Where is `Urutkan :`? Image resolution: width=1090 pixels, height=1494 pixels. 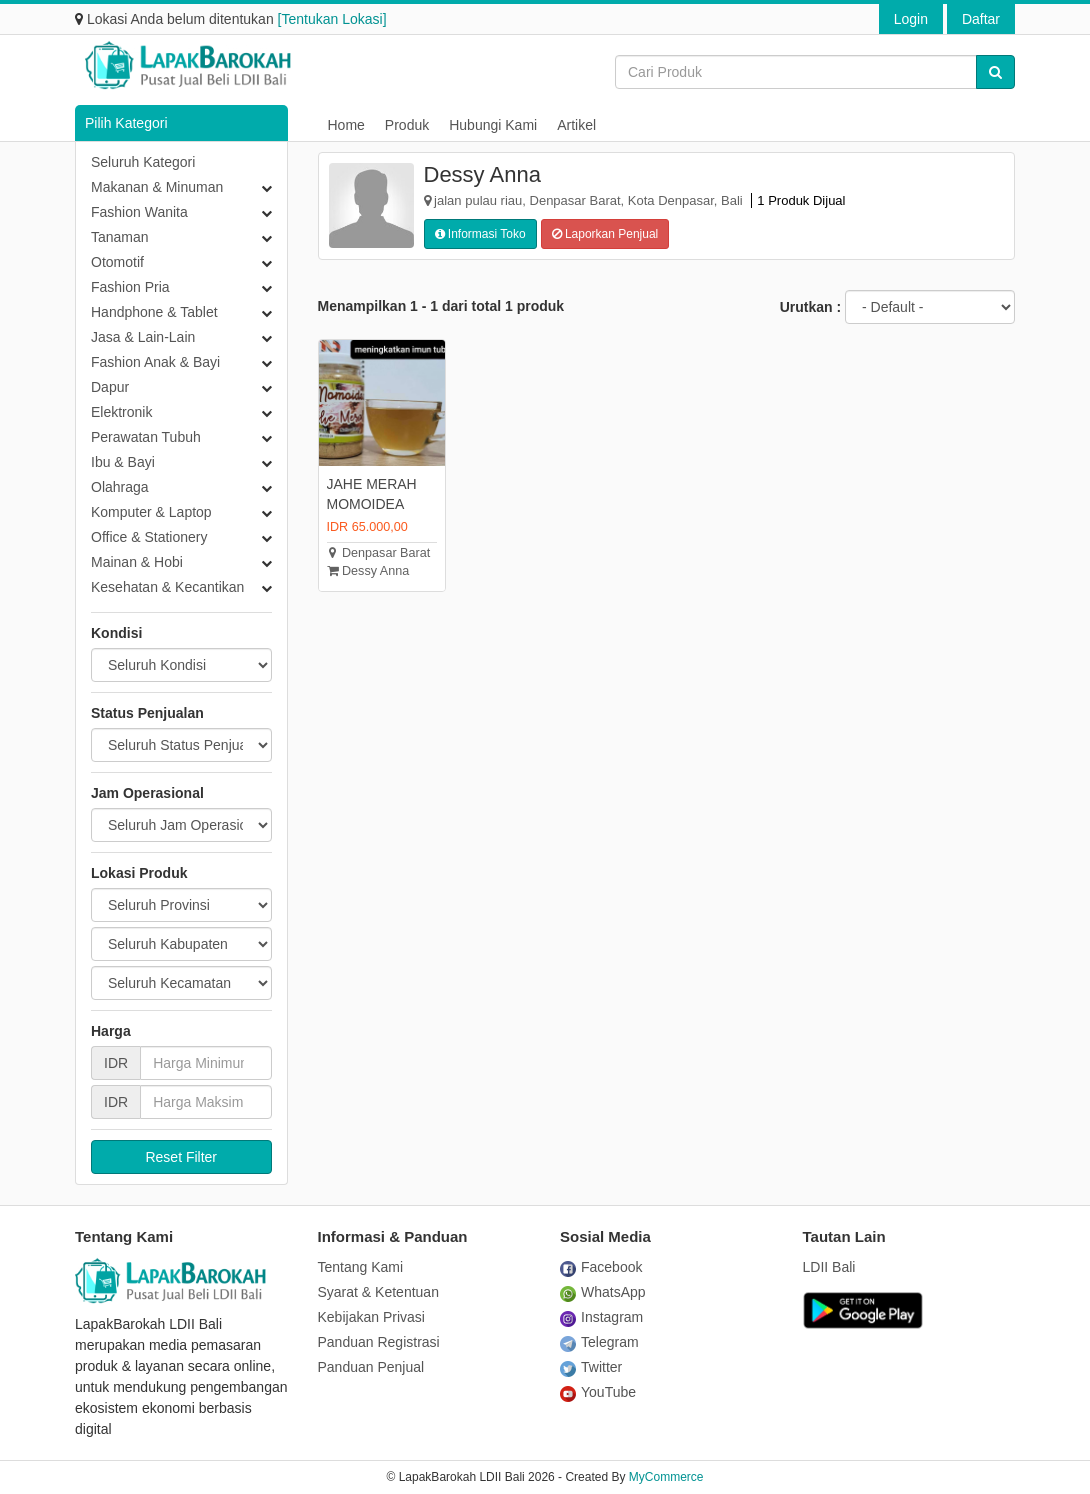
Urutkan : is located at coordinates (810, 307).